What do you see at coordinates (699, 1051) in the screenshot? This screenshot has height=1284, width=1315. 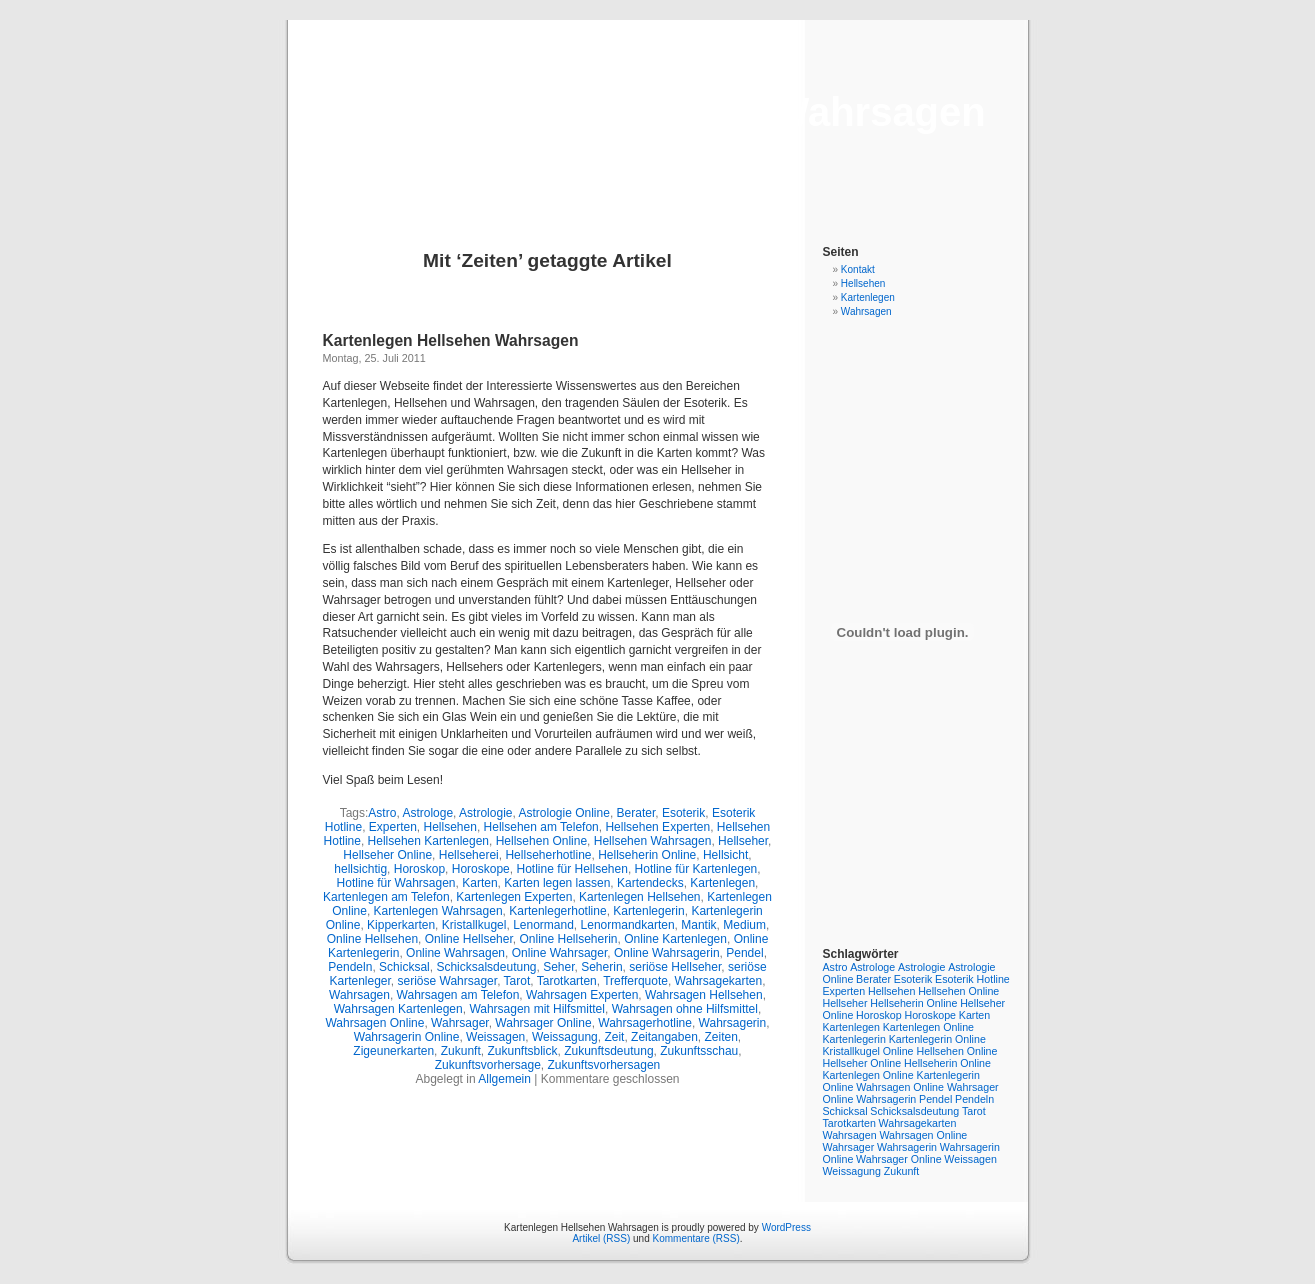 I see `Zukunftsschau` at bounding box center [699, 1051].